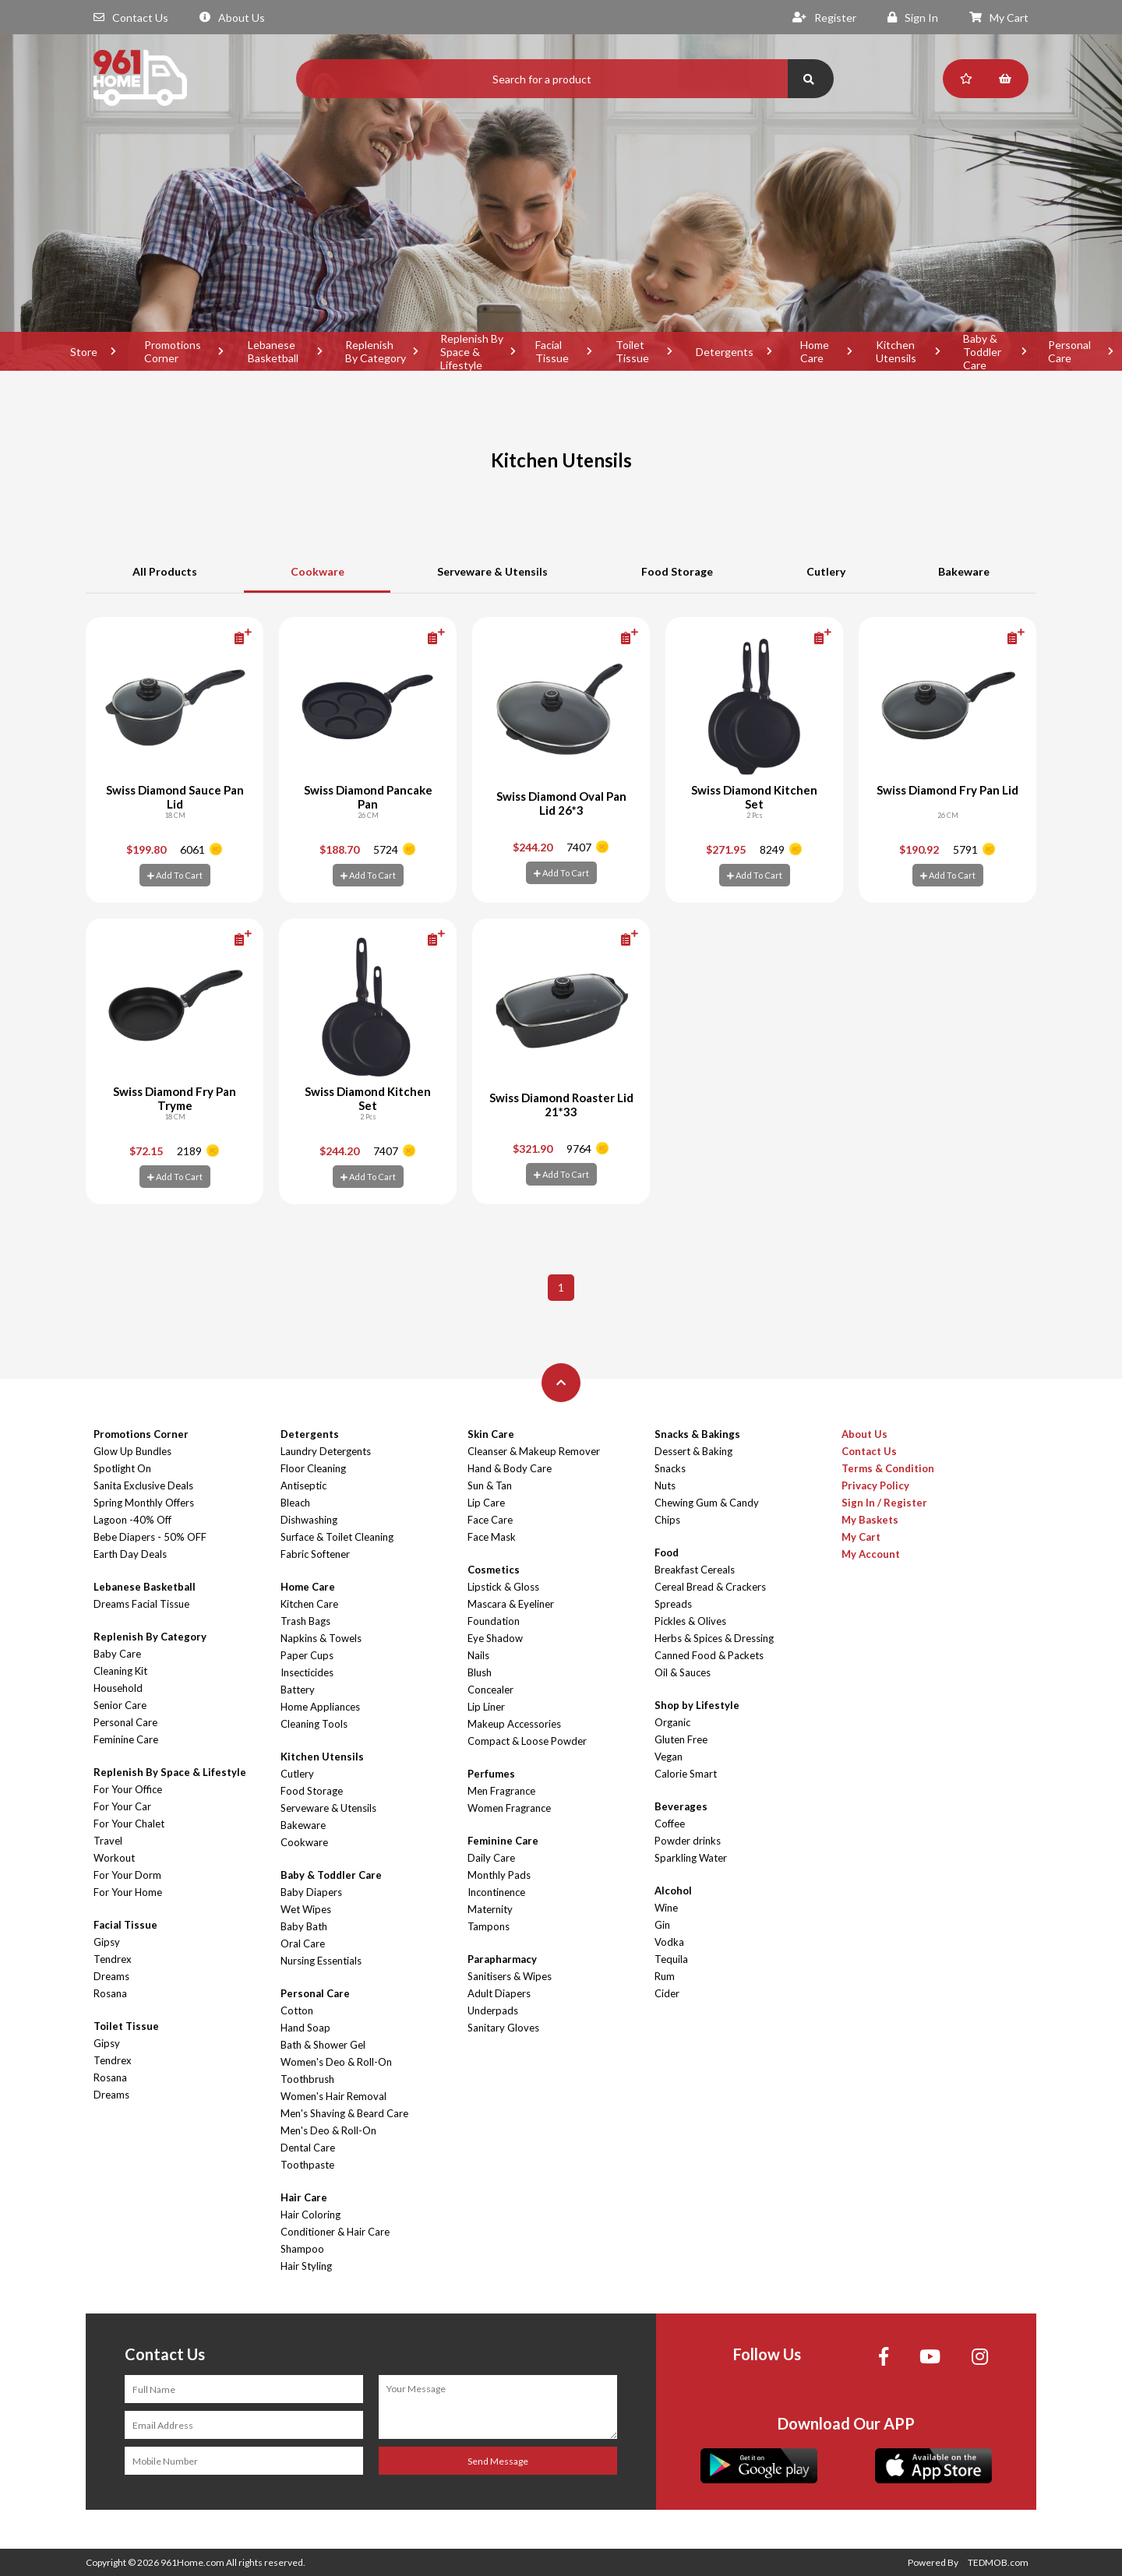  What do you see at coordinates (328, 2130) in the screenshot?
I see `Men's Deo & Roll-On` at bounding box center [328, 2130].